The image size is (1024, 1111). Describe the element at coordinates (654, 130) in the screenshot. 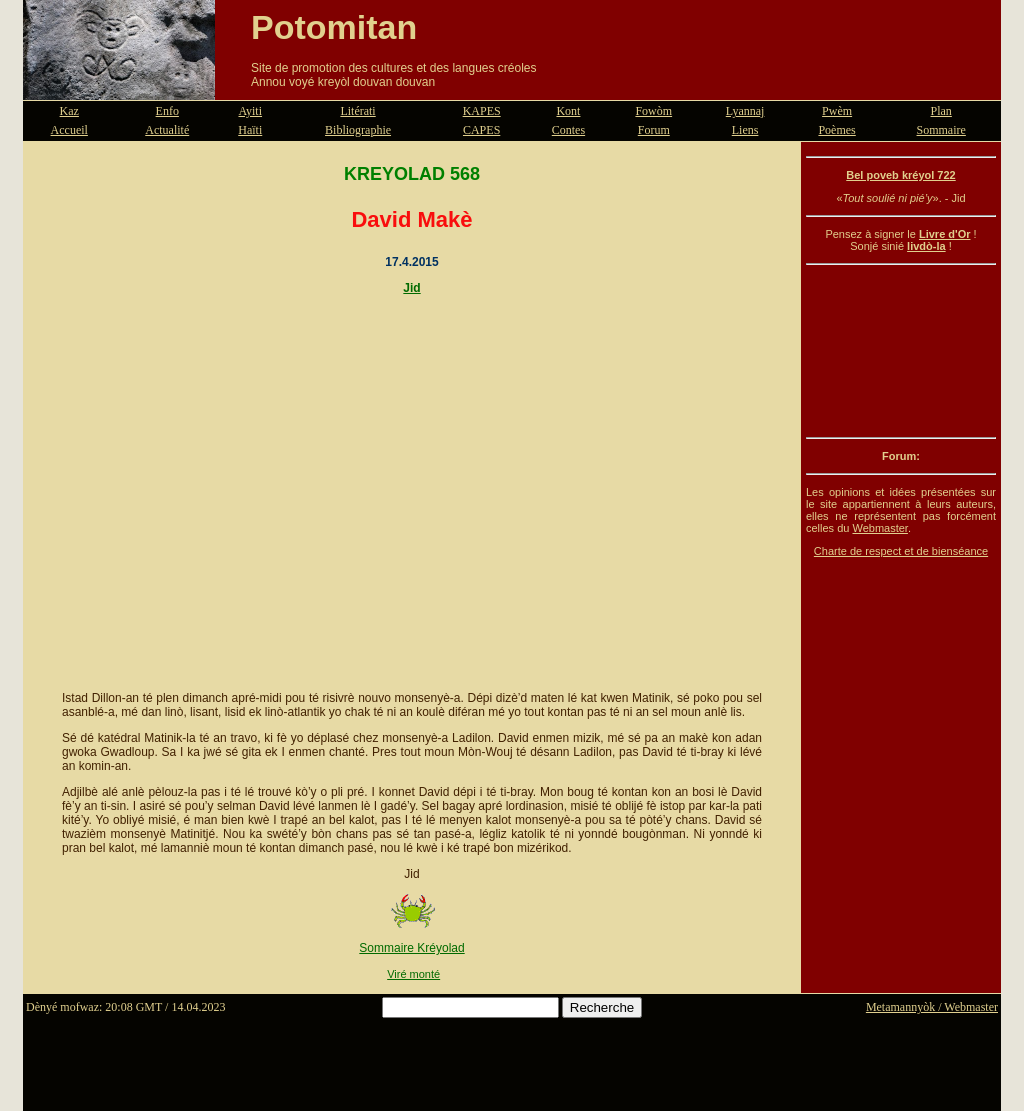

I see `Forum` at that location.